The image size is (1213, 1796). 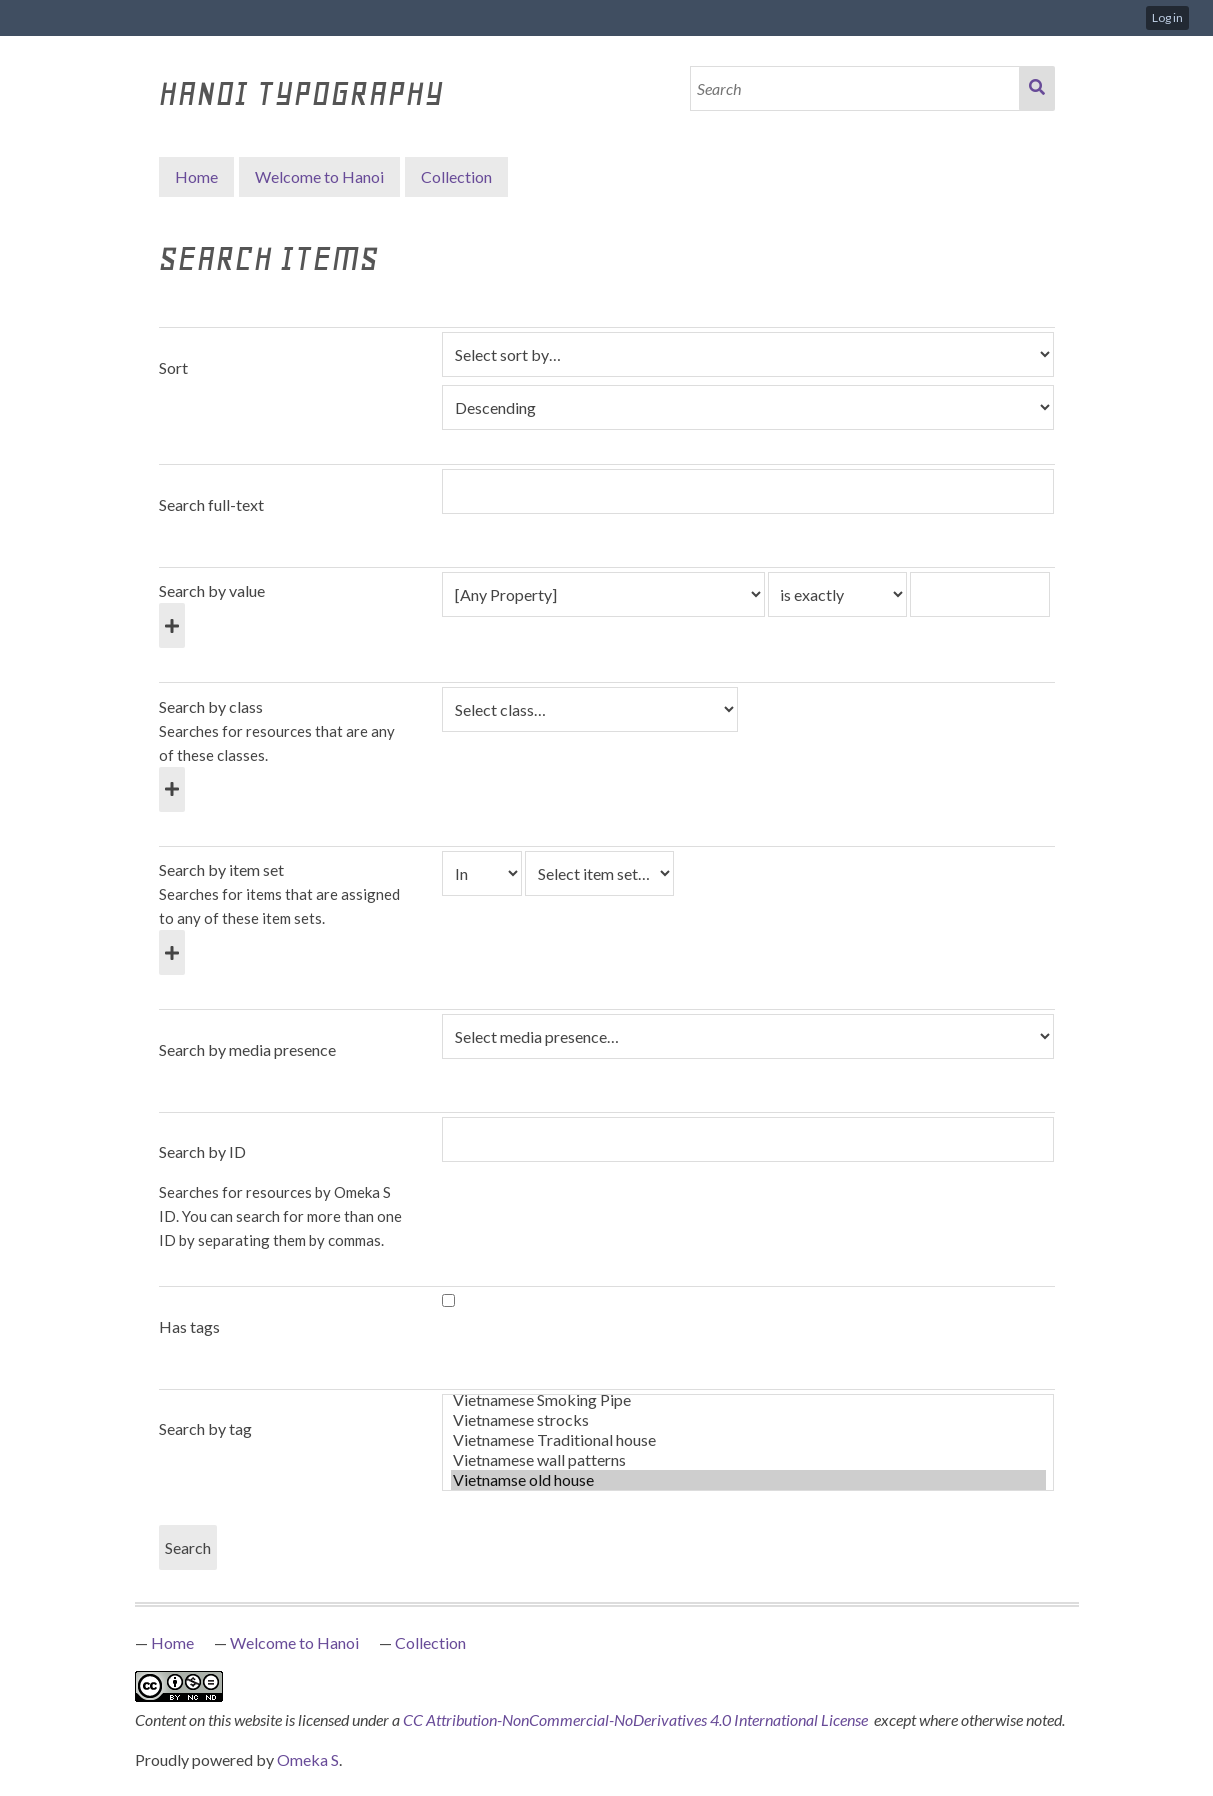 What do you see at coordinates (482, 873) in the screenshot?
I see `[Condition]` at bounding box center [482, 873].